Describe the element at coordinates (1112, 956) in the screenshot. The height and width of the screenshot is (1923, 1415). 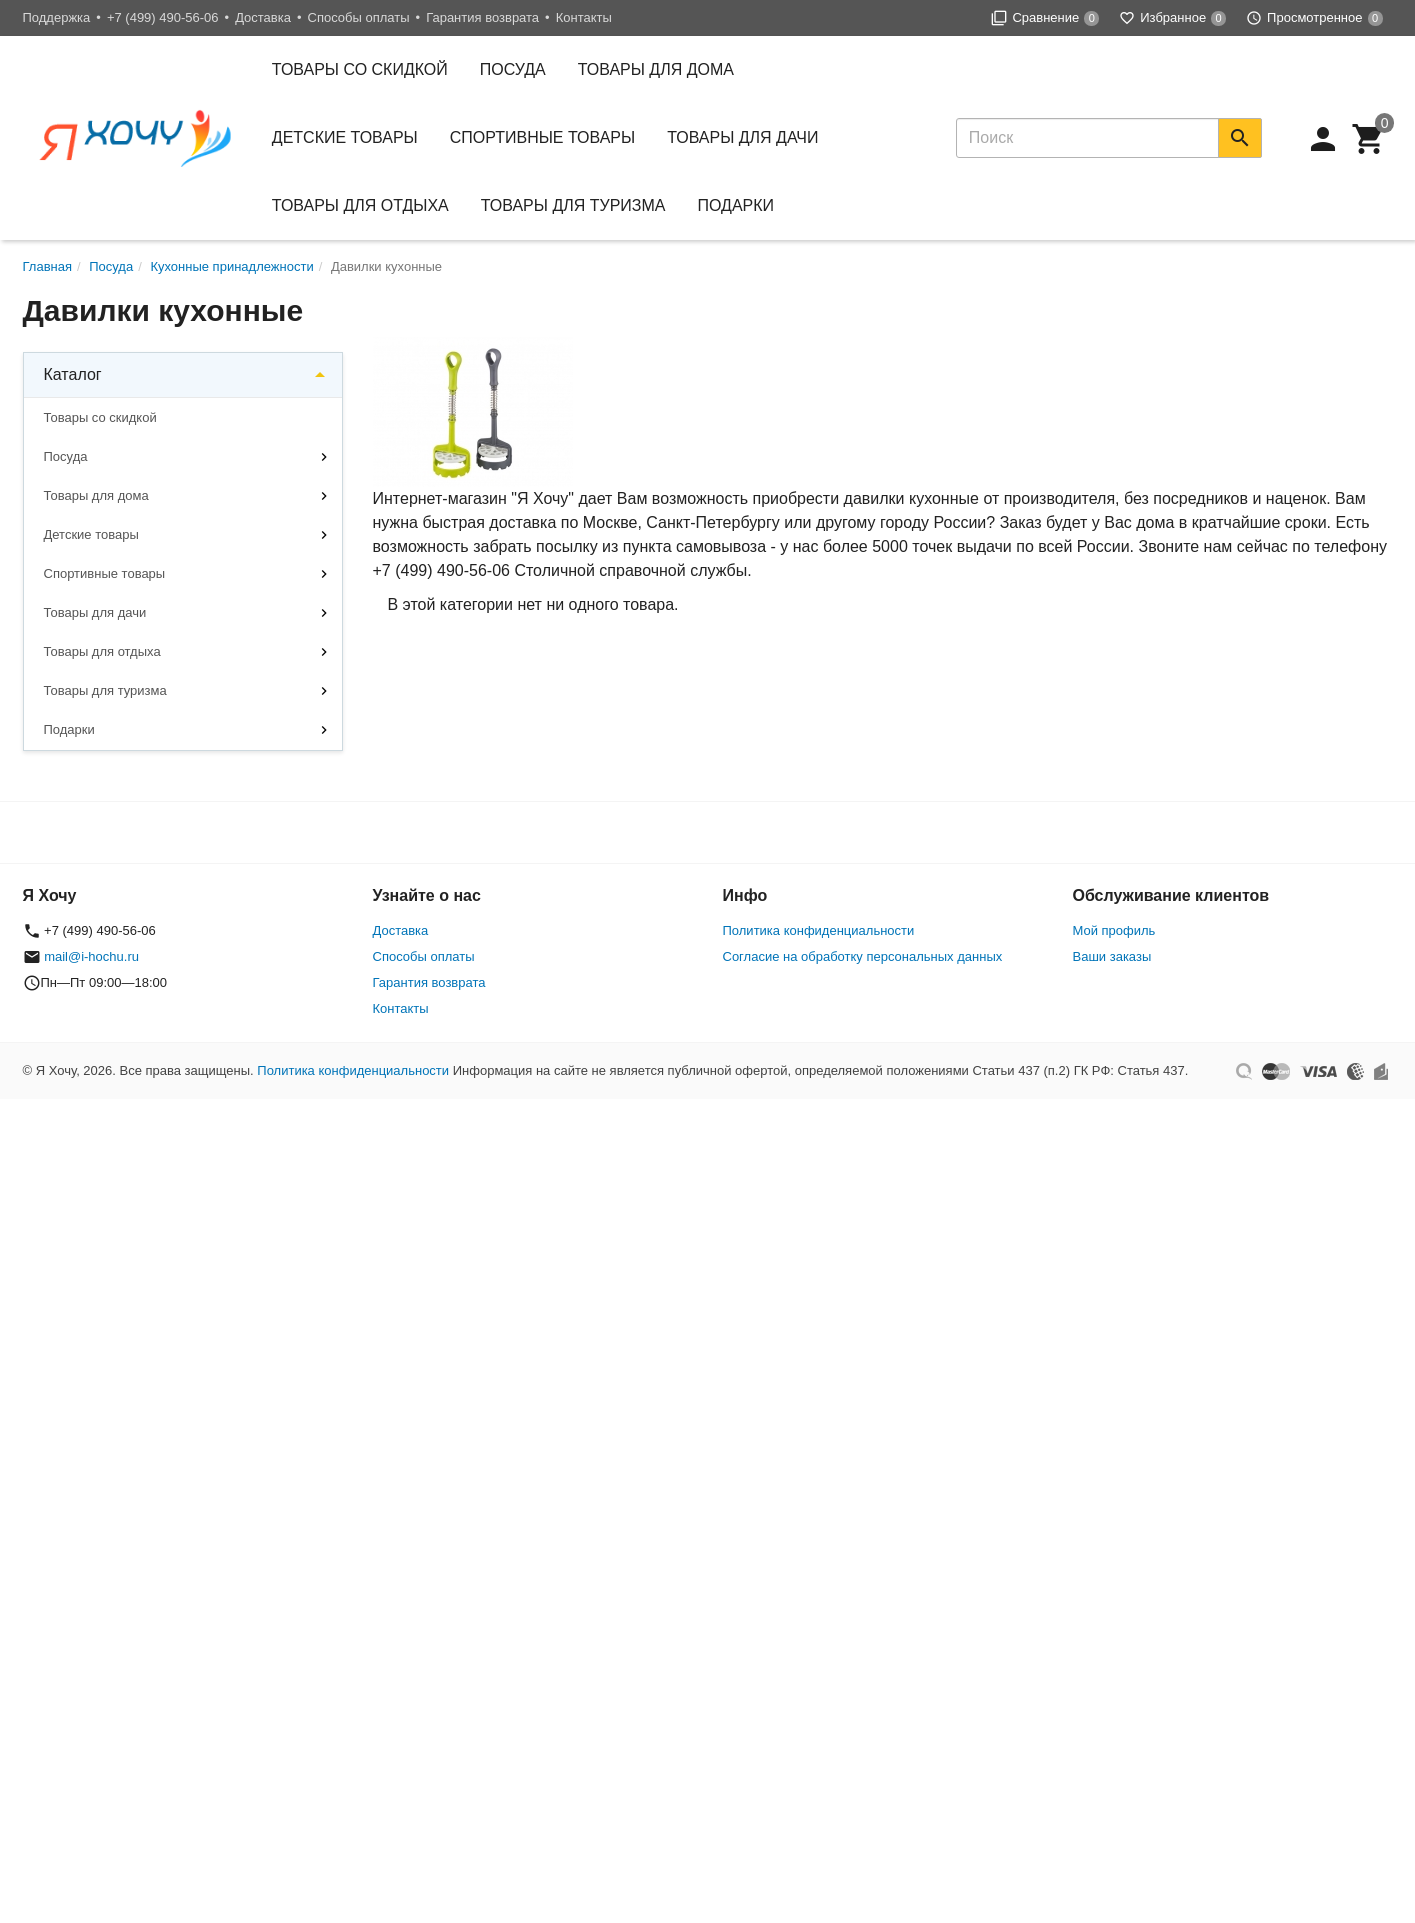
I see `Ваши заказы` at that location.